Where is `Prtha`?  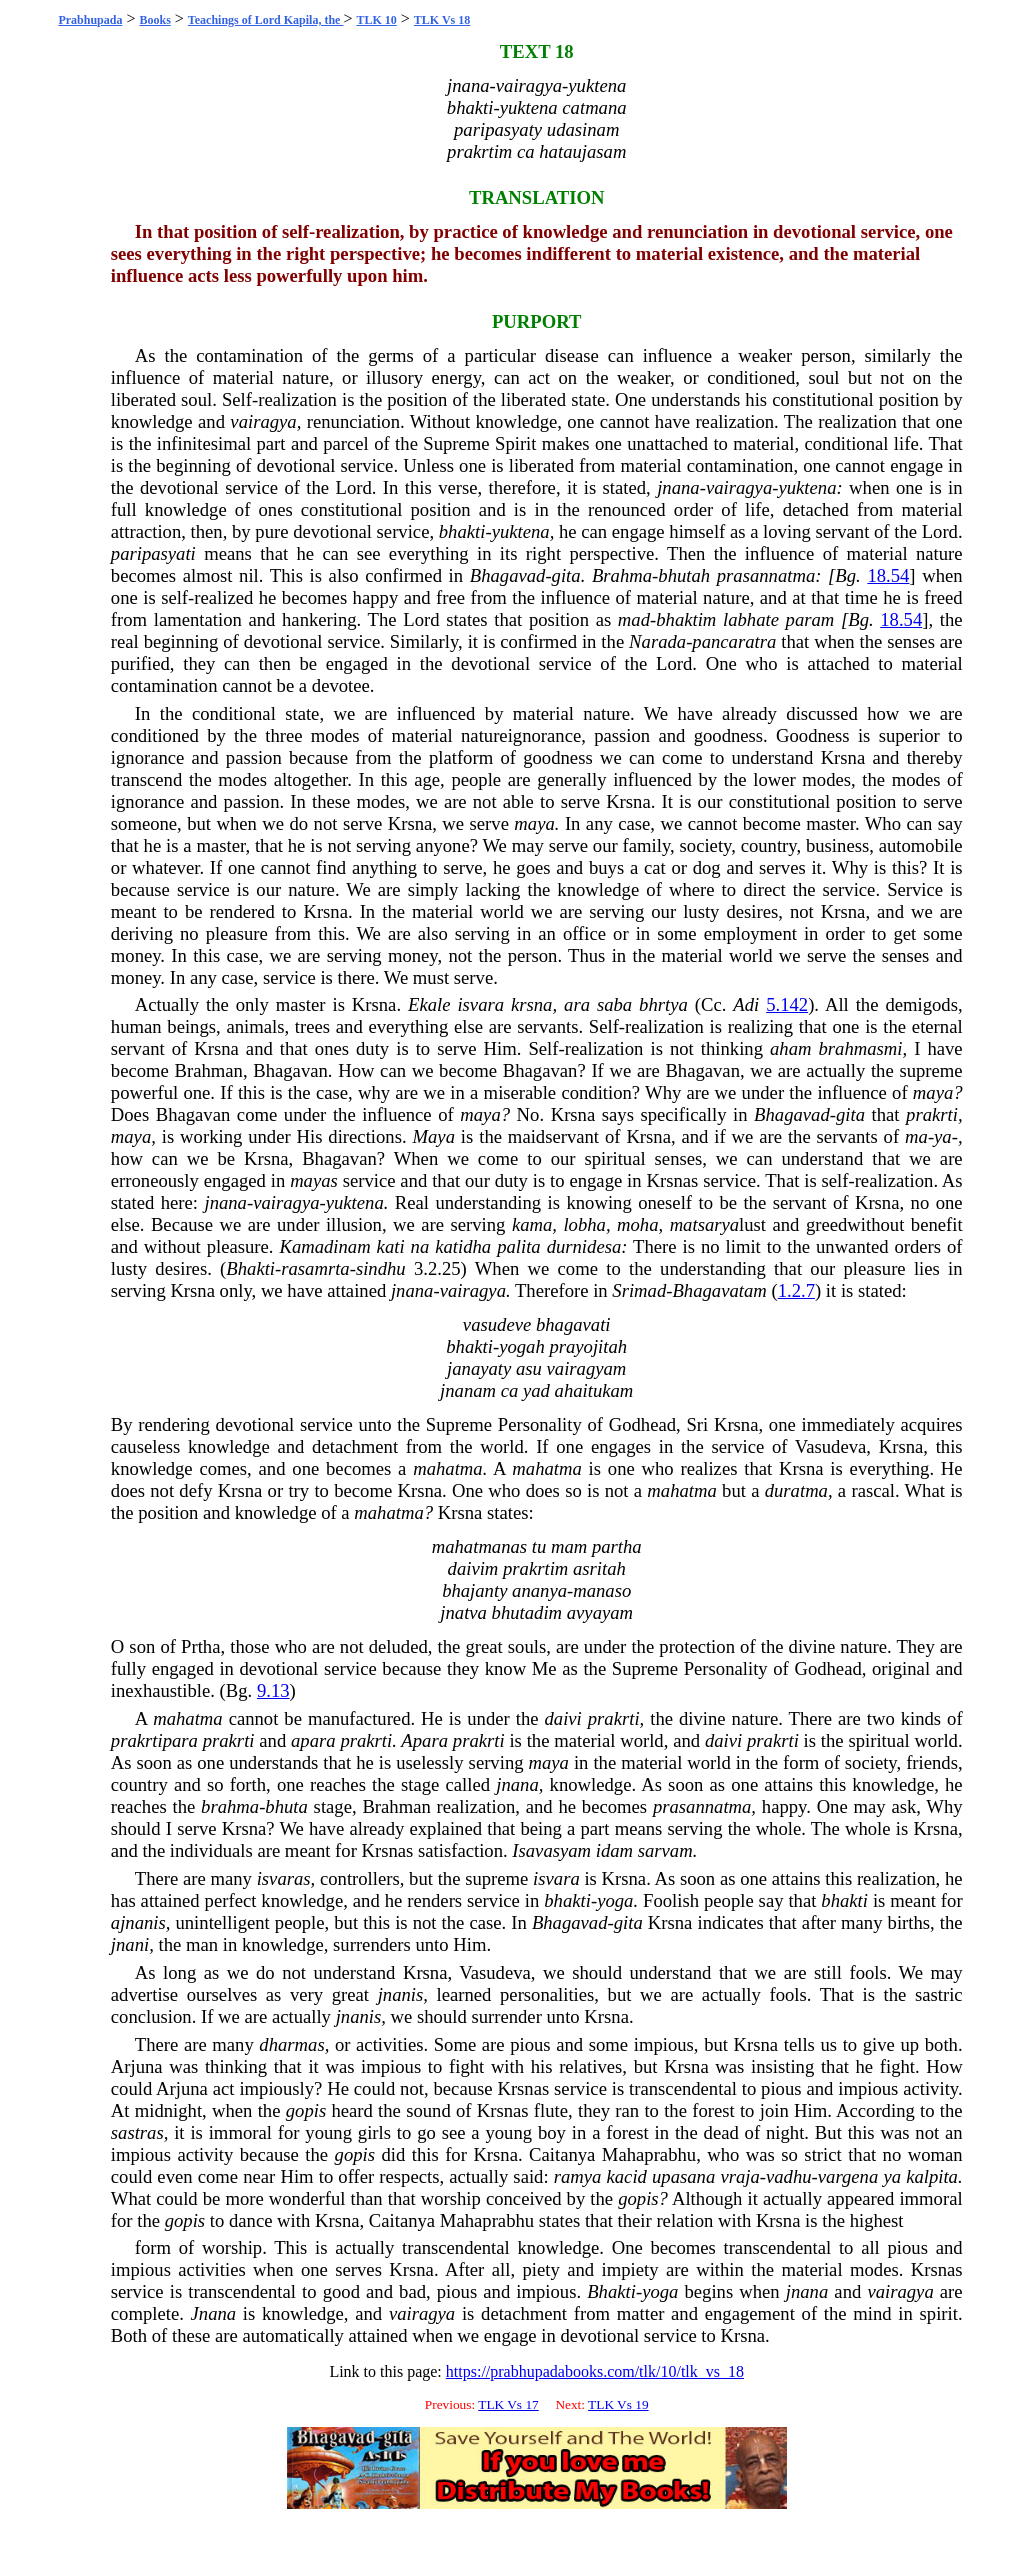 Prtha is located at coordinates (200, 1646).